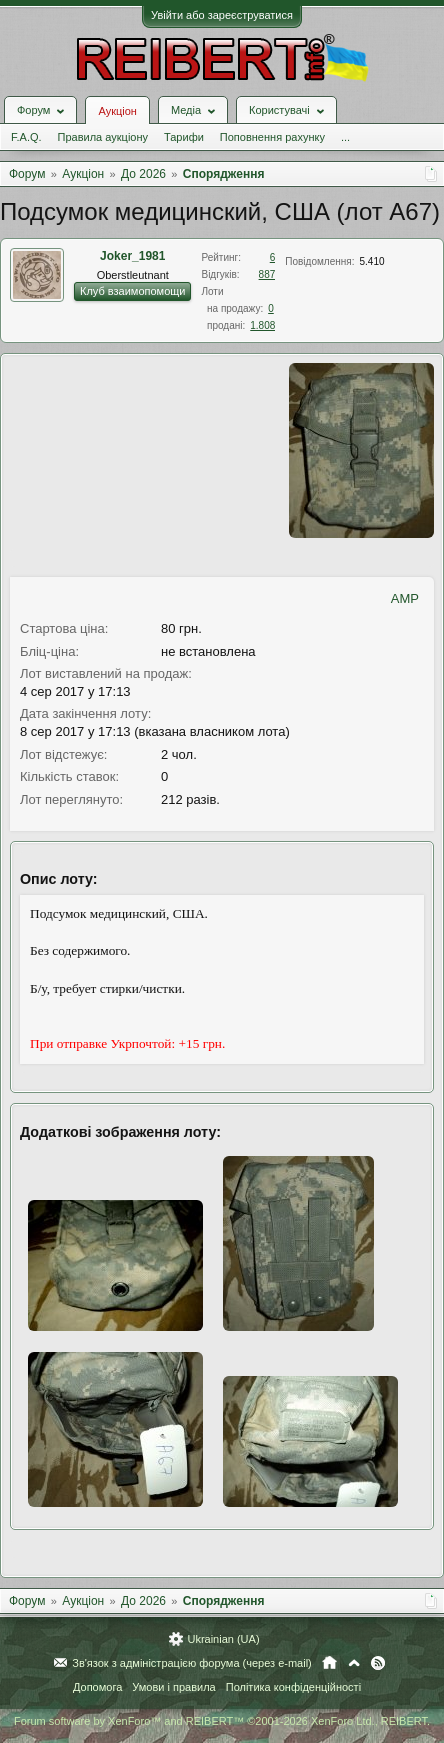 This screenshot has width=444, height=1743. Describe the element at coordinates (378, 1663) in the screenshot. I see `RSS` at that location.